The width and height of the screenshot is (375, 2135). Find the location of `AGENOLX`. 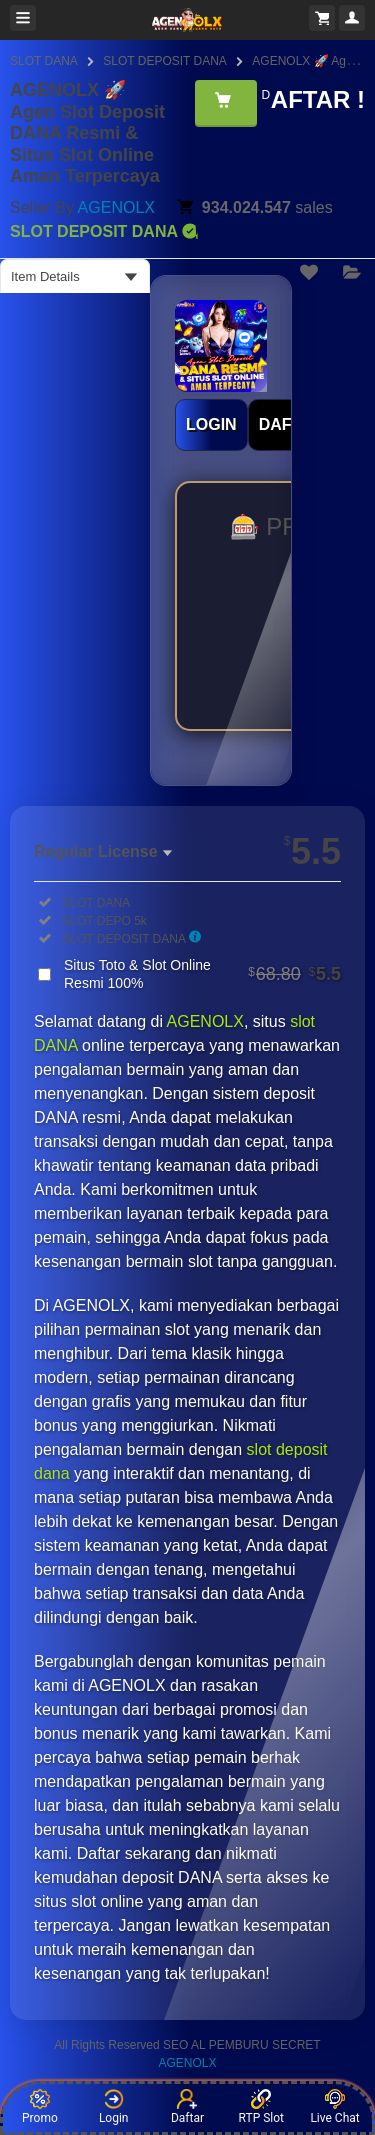

AGENOLX is located at coordinates (116, 207).